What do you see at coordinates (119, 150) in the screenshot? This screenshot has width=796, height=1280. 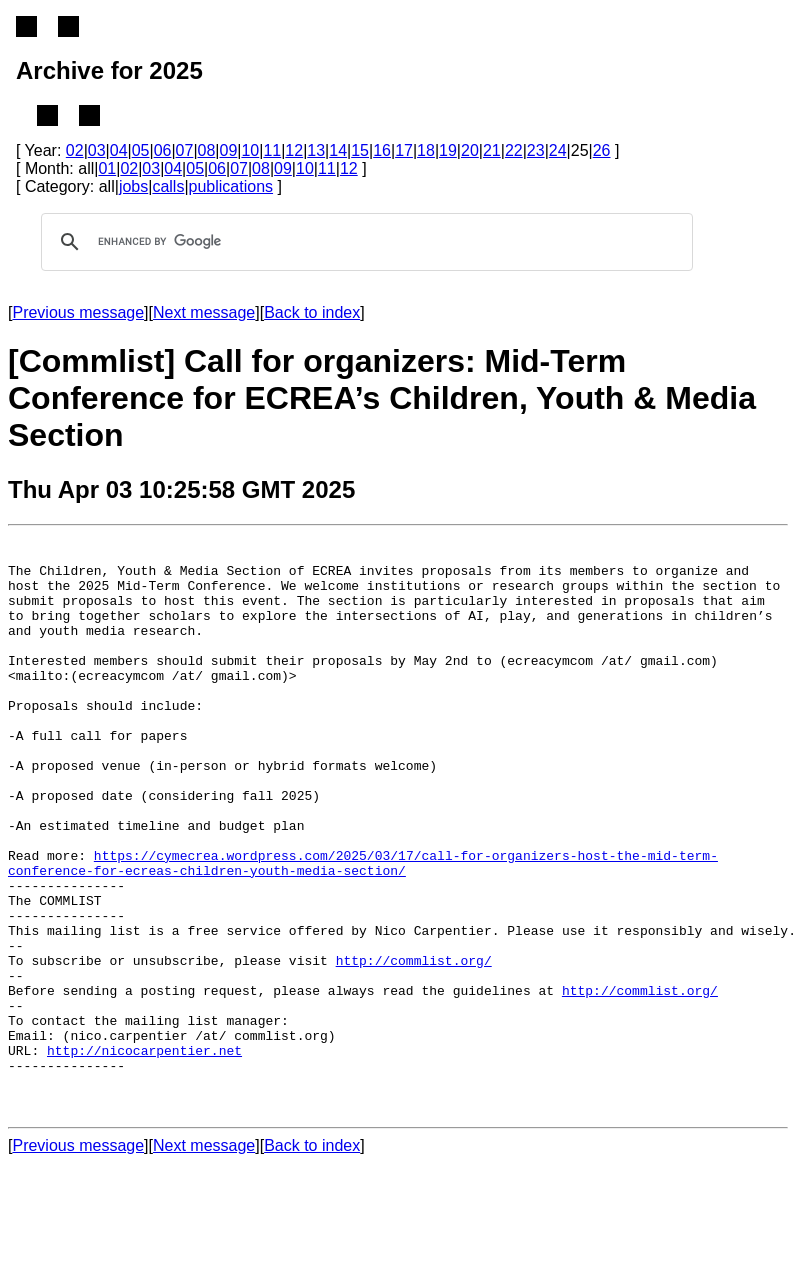 I see `04` at bounding box center [119, 150].